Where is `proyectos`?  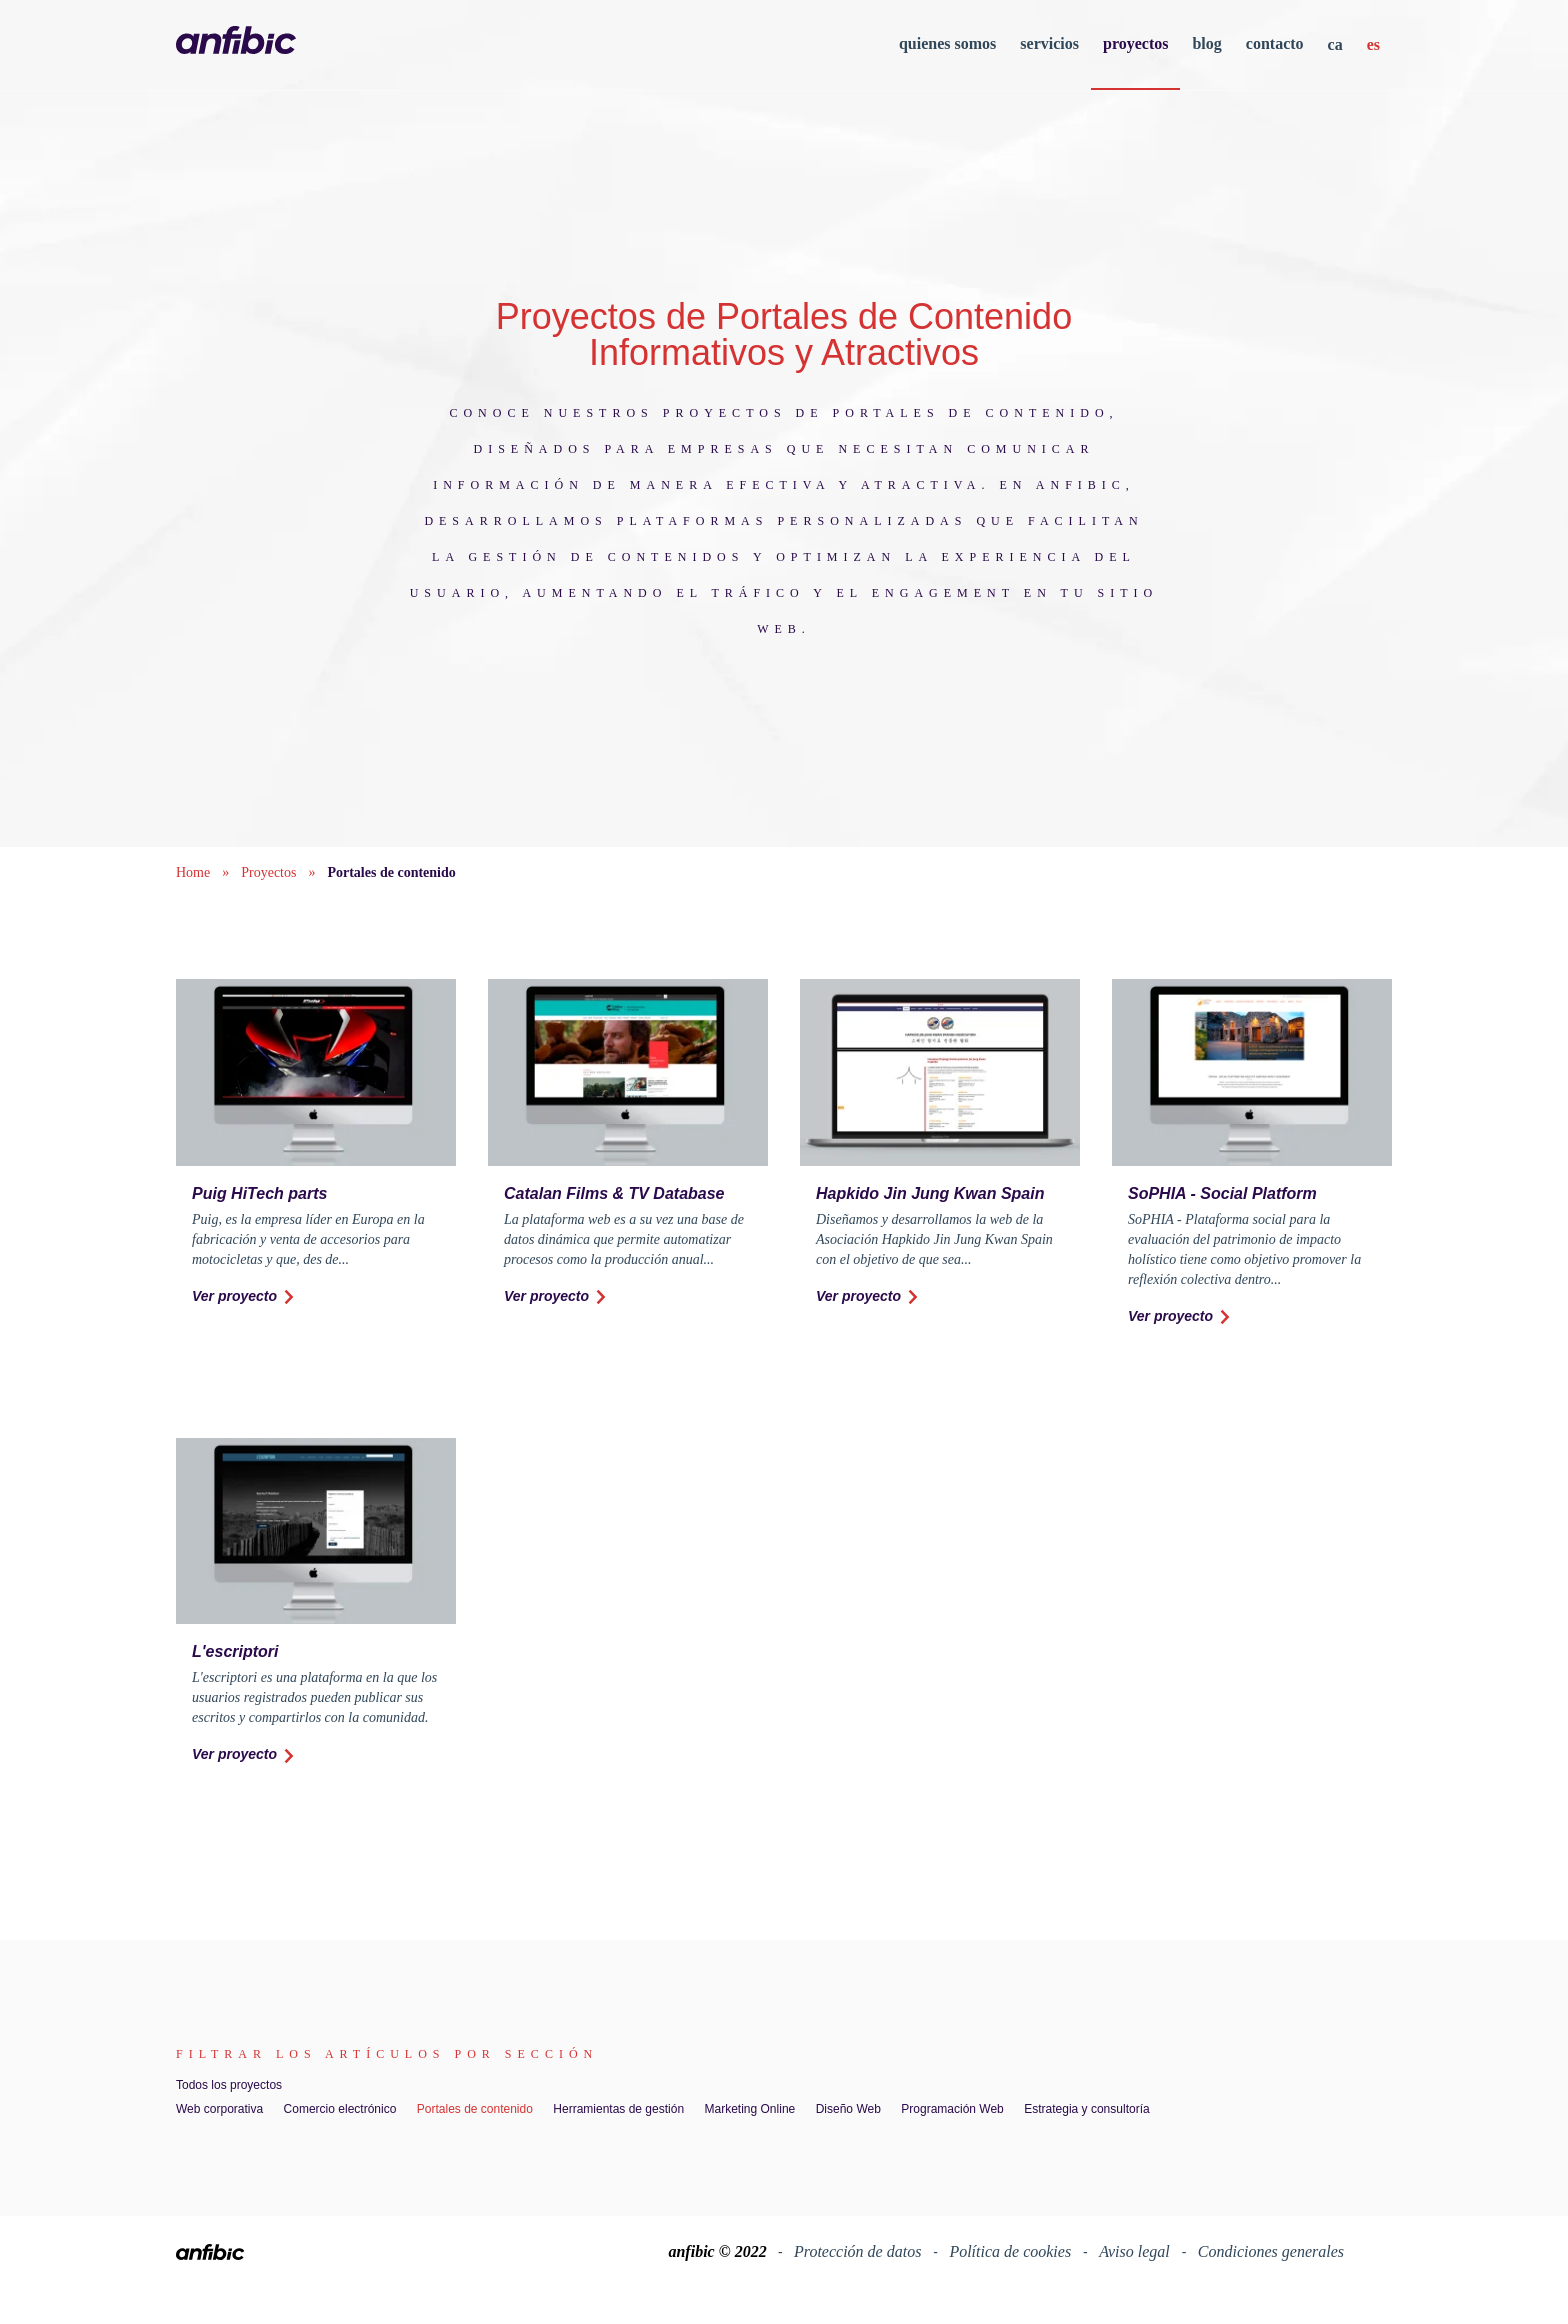
proyectos is located at coordinates (1135, 43).